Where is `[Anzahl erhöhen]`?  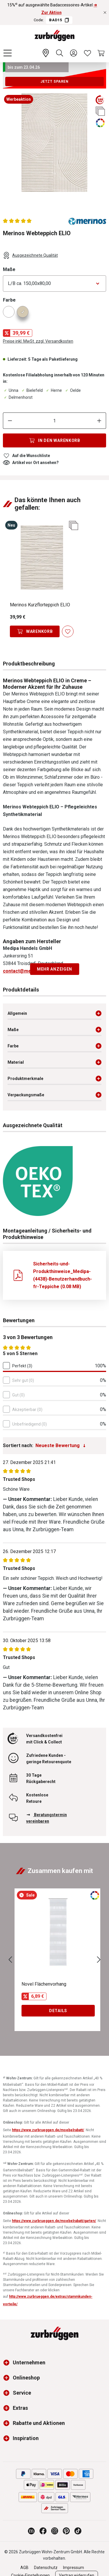 [Anzahl erhöhen] is located at coordinates (99, 420).